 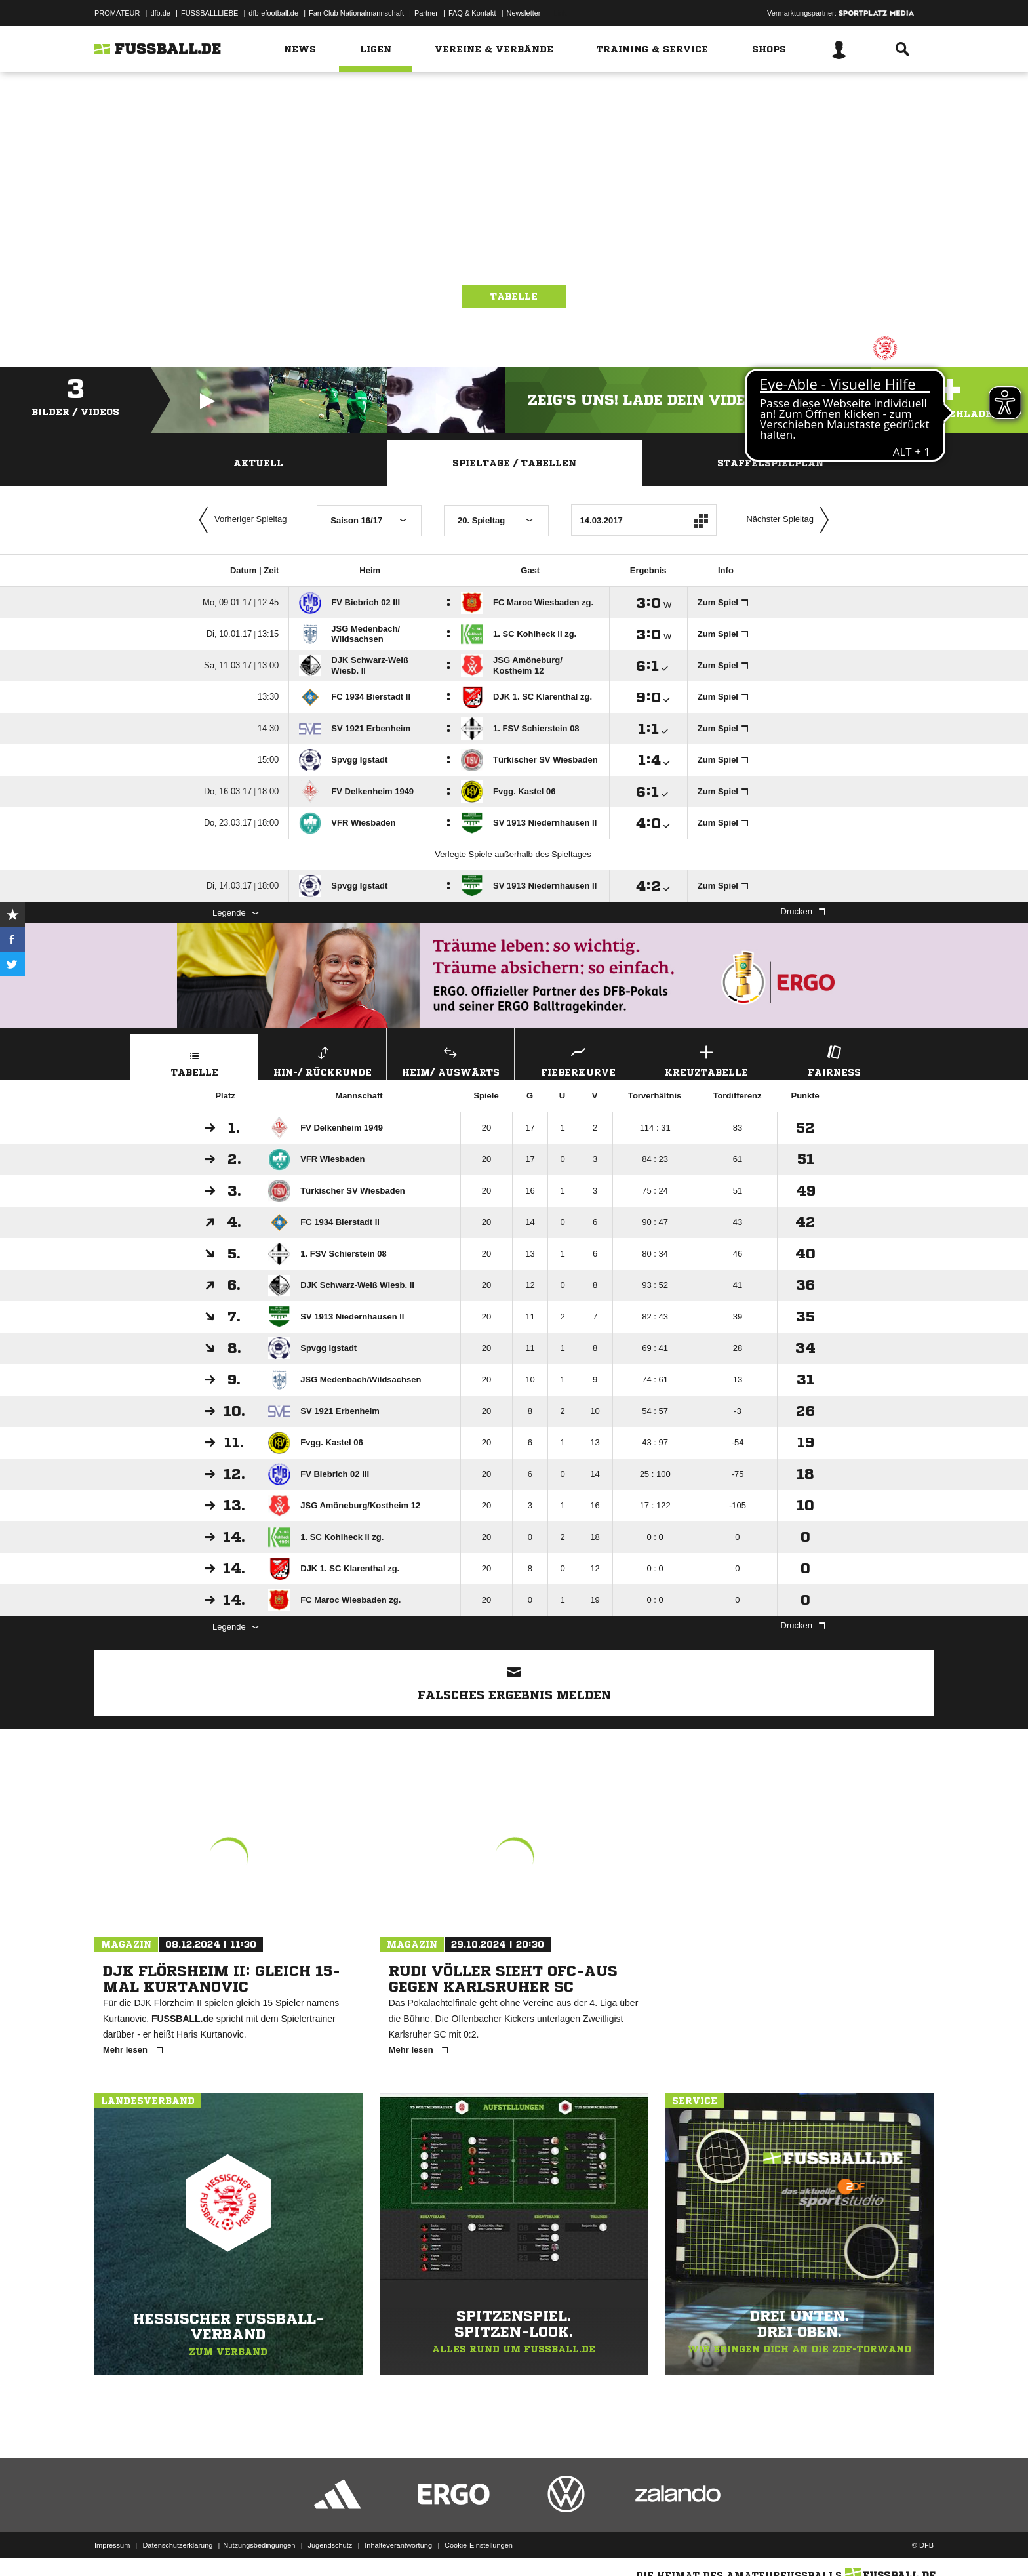 I want to click on Inhalteverantwortung, so click(x=398, y=2545).